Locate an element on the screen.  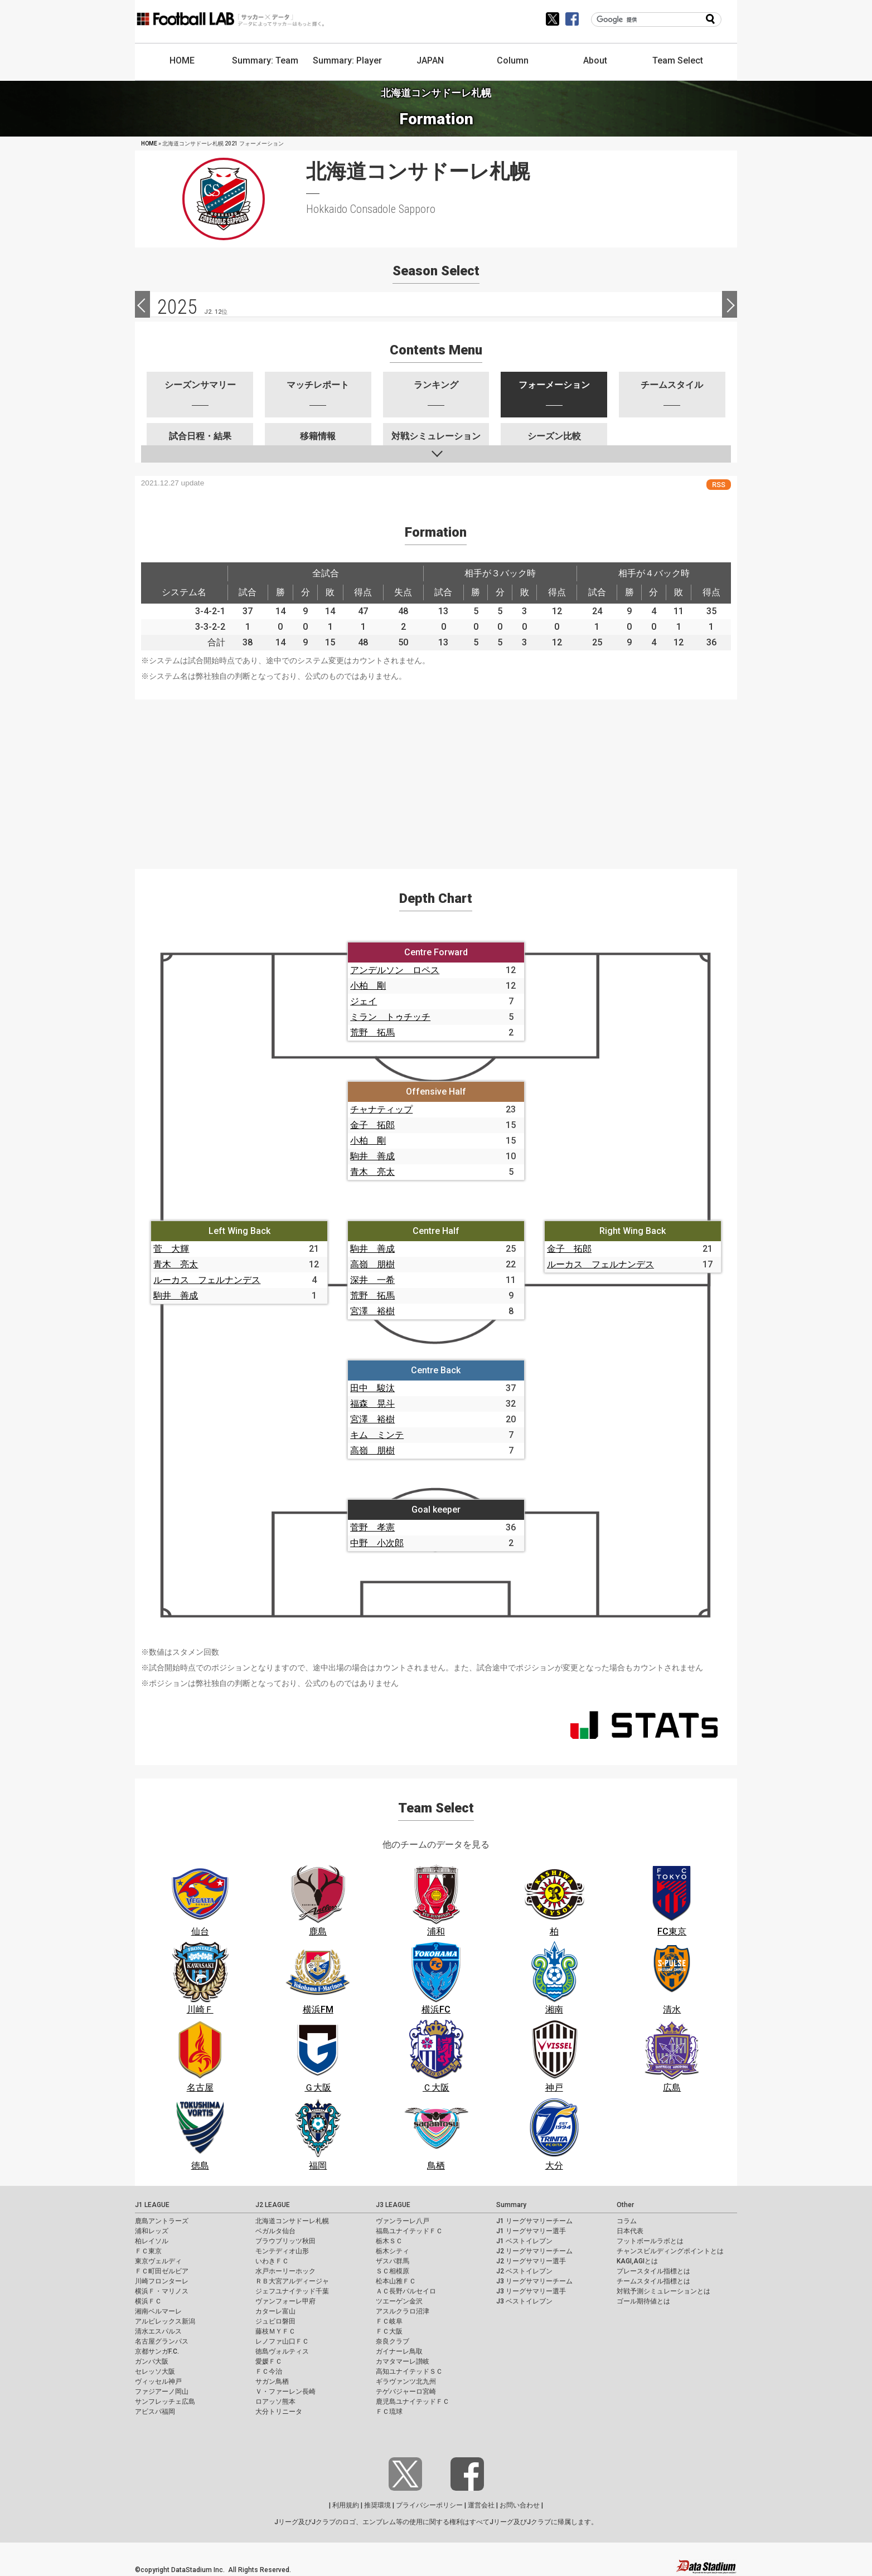
About is located at coordinates (595, 60).